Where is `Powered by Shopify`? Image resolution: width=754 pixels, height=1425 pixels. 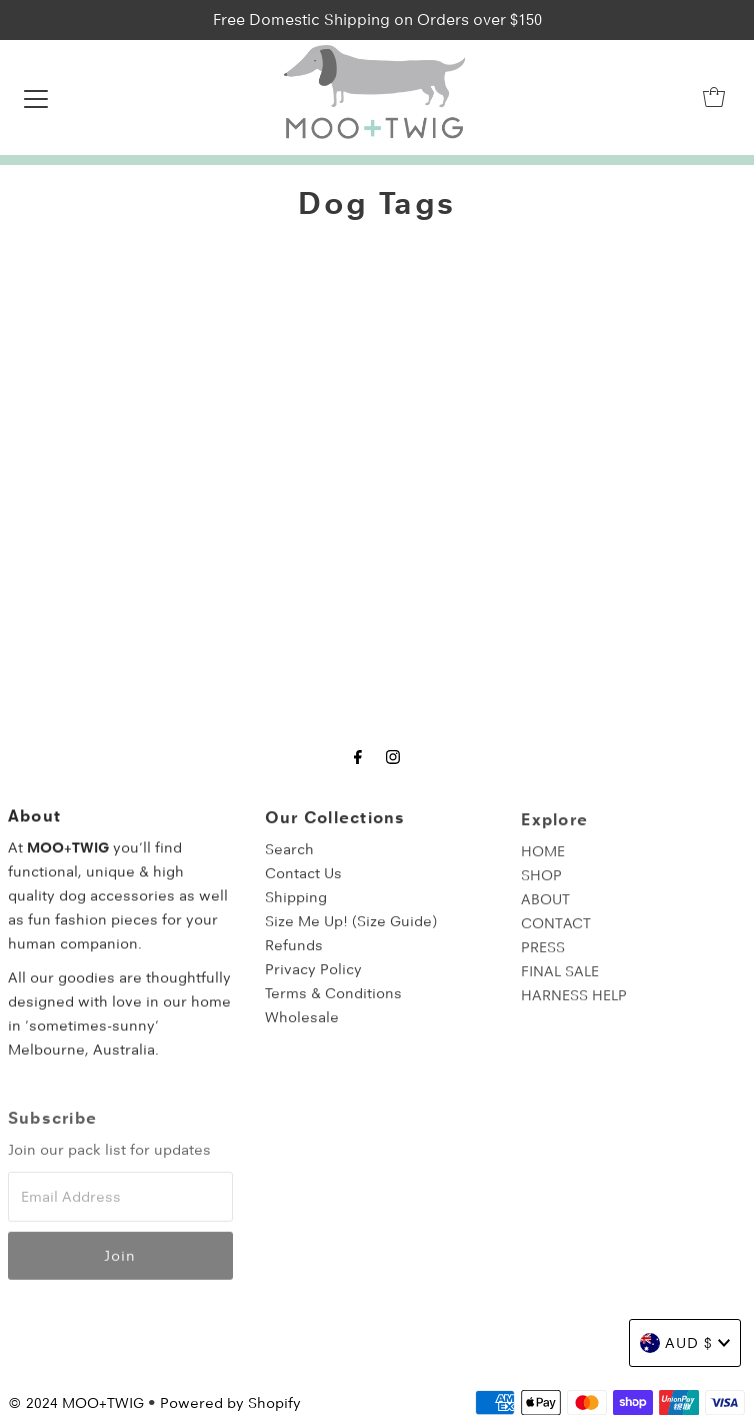 Powered by Shopify is located at coordinates (230, 1403).